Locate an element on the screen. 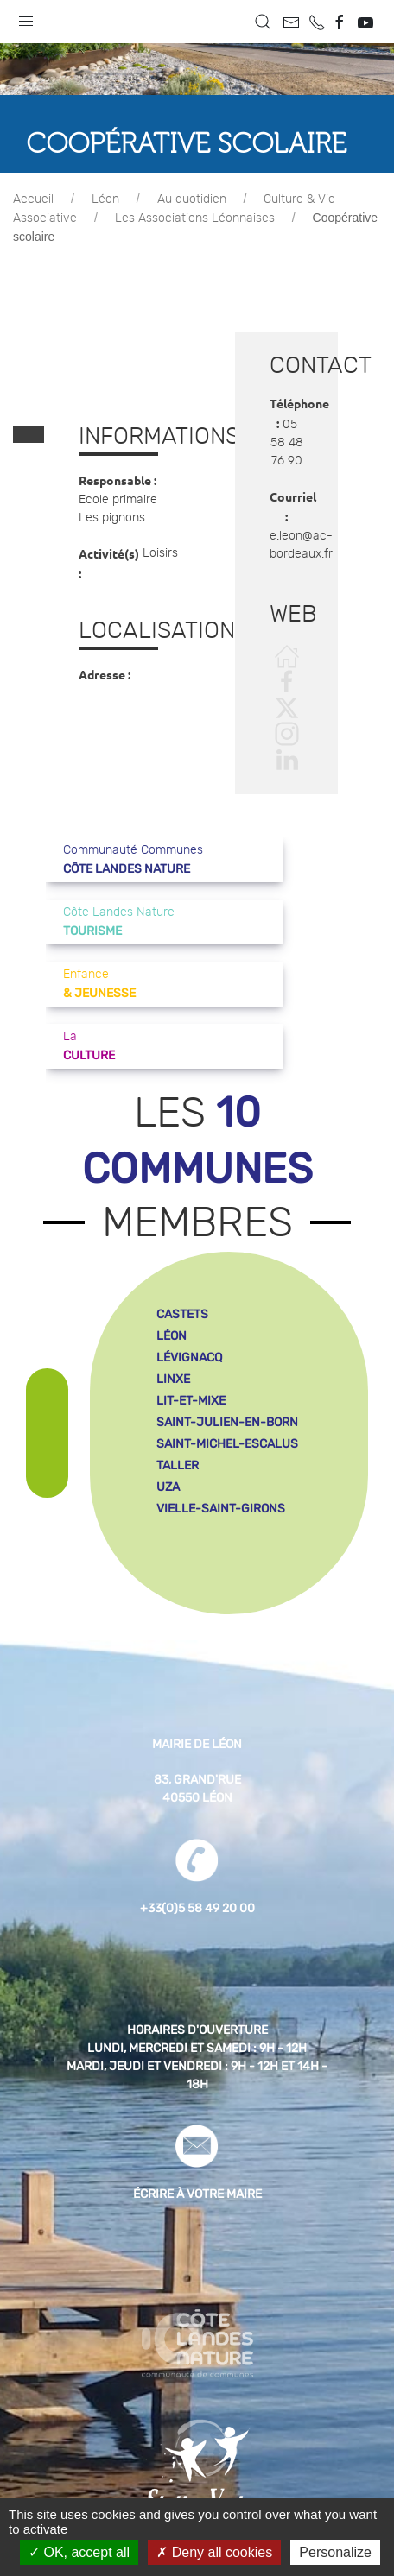 The height and width of the screenshot is (2576, 394). Au quotidien is located at coordinates (191, 199).